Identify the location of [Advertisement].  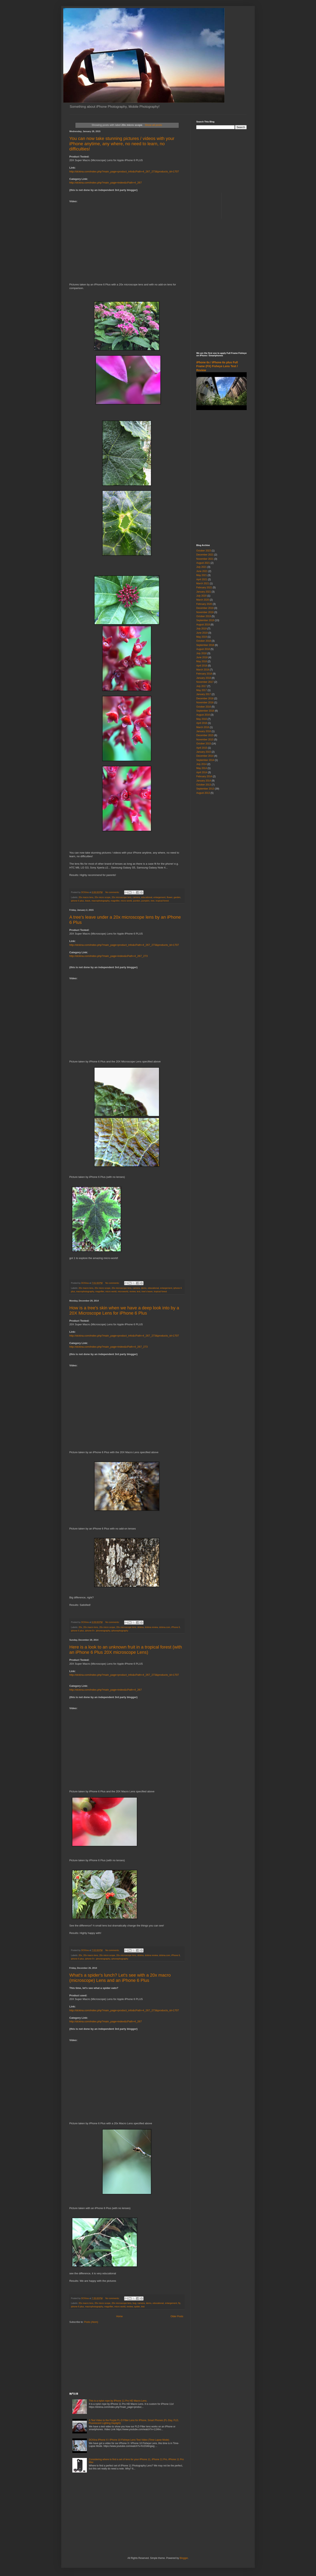
(126, 2358).